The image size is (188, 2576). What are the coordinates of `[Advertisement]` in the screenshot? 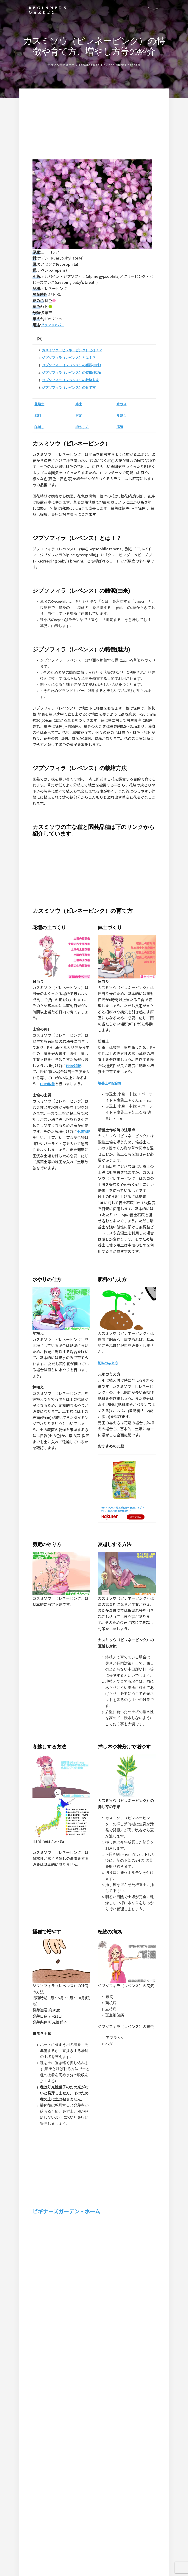 It's located at (94, 133).